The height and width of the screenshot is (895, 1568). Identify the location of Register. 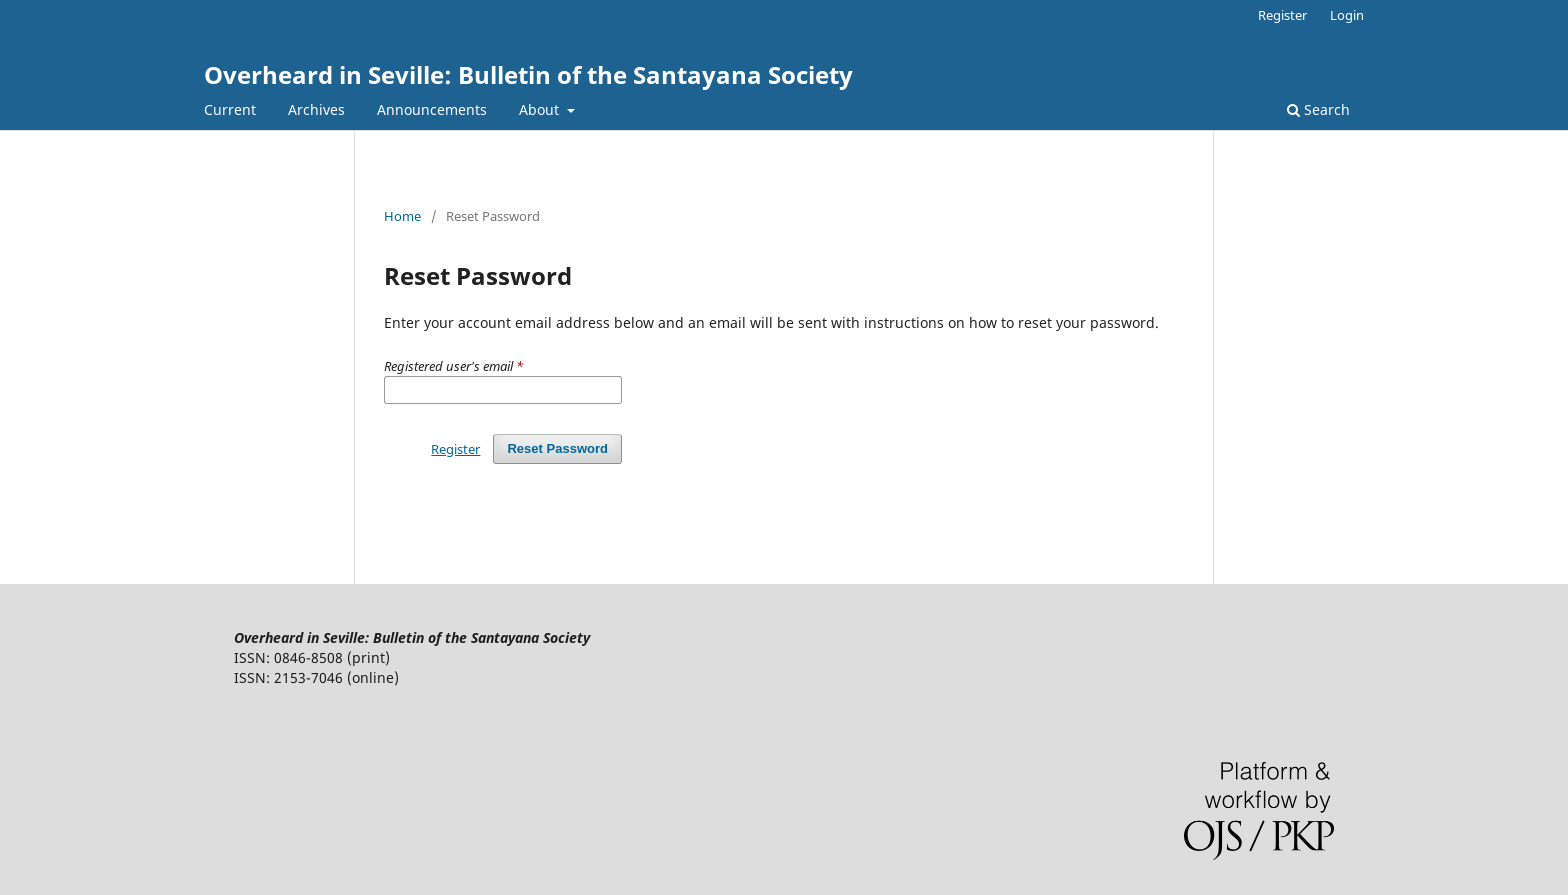
(1282, 15).